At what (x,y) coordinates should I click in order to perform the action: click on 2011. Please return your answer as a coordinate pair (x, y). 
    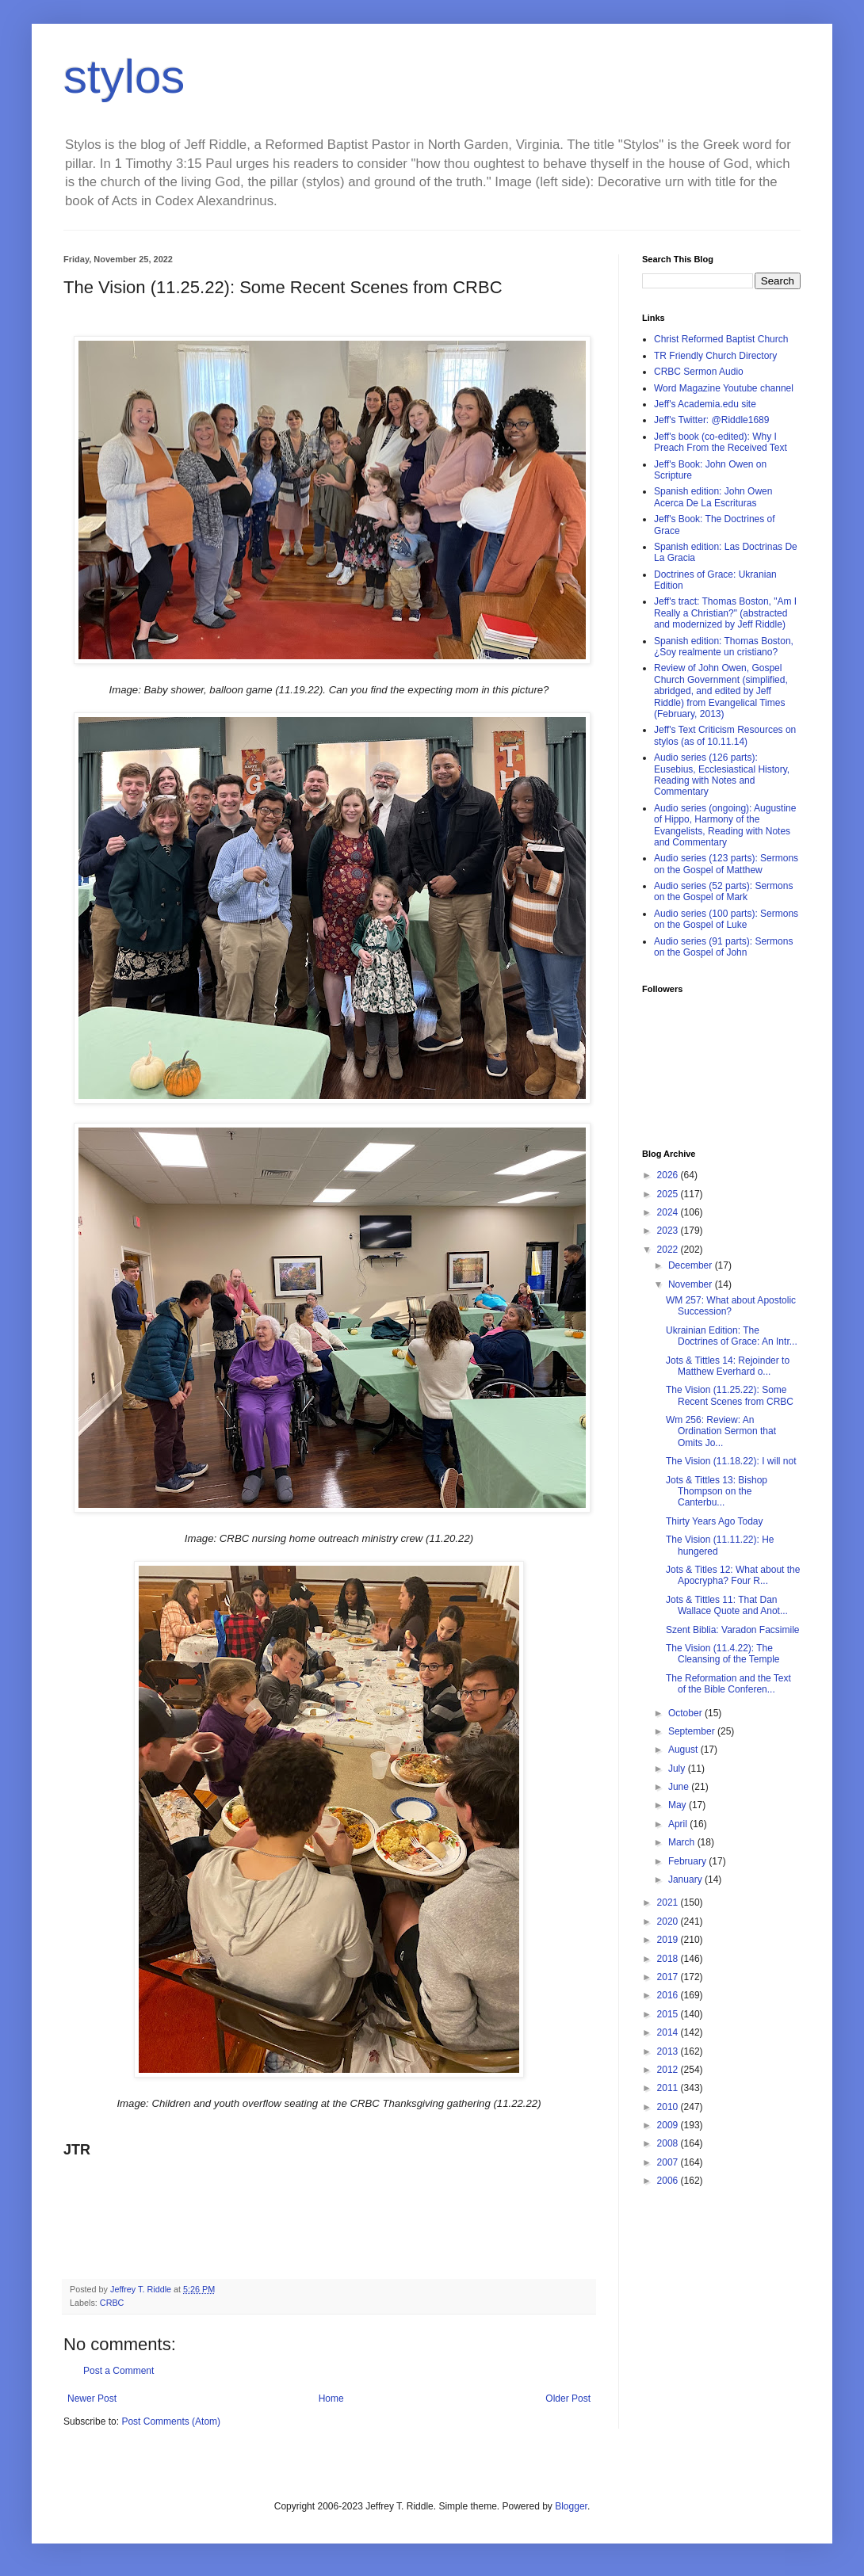
    Looking at the image, I should click on (669, 2087).